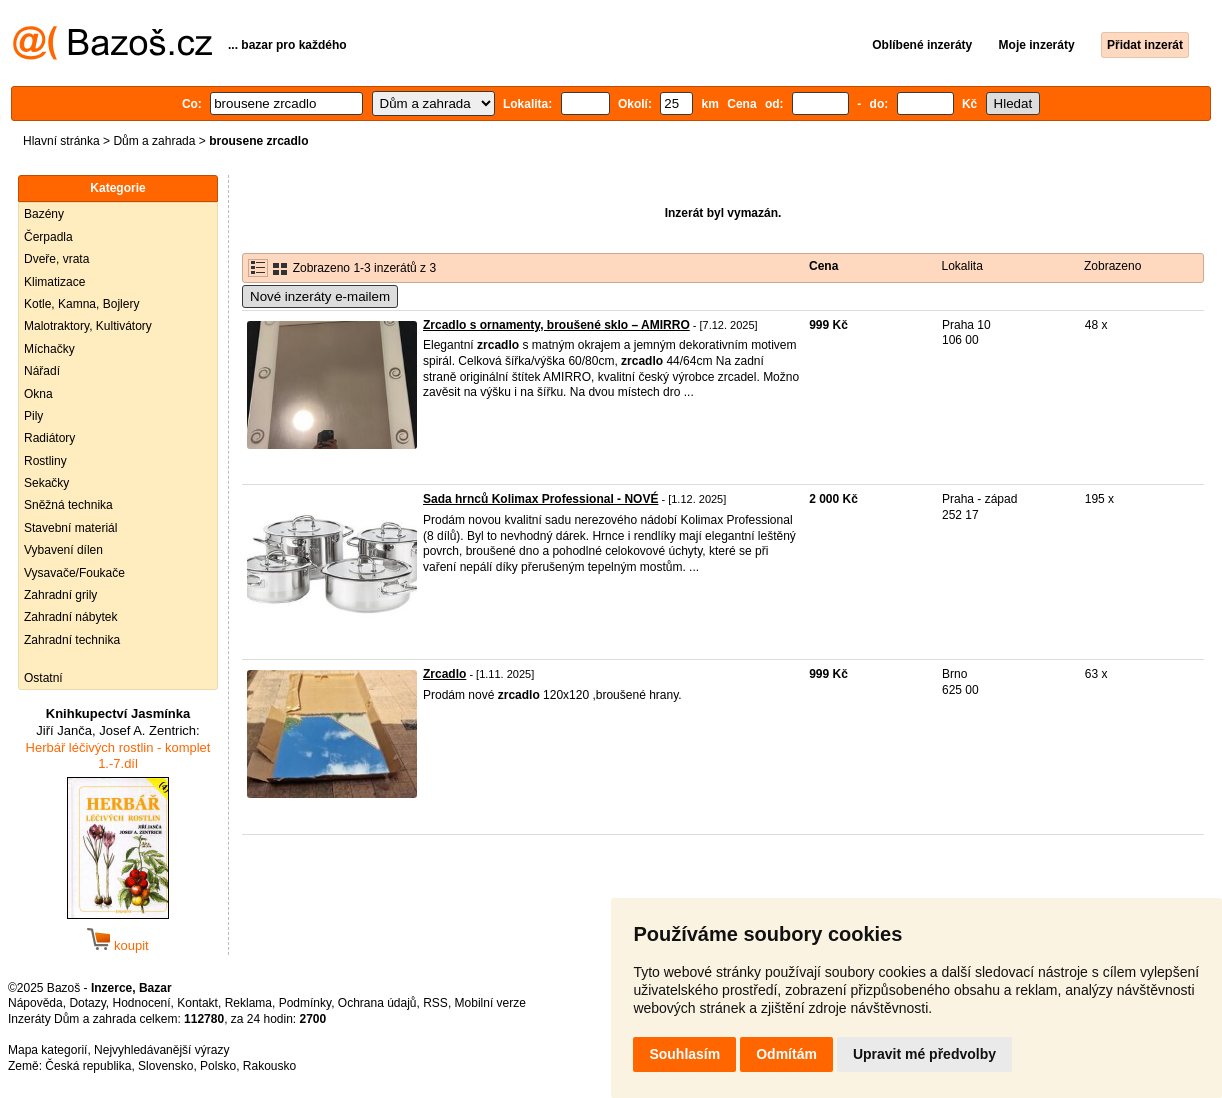 Image resolution: width=1222 pixels, height=1098 pixels. Describe the element at coordinates (88, 326) in the screenshot. I see `Malotraktory, Kultivátory` at that location.